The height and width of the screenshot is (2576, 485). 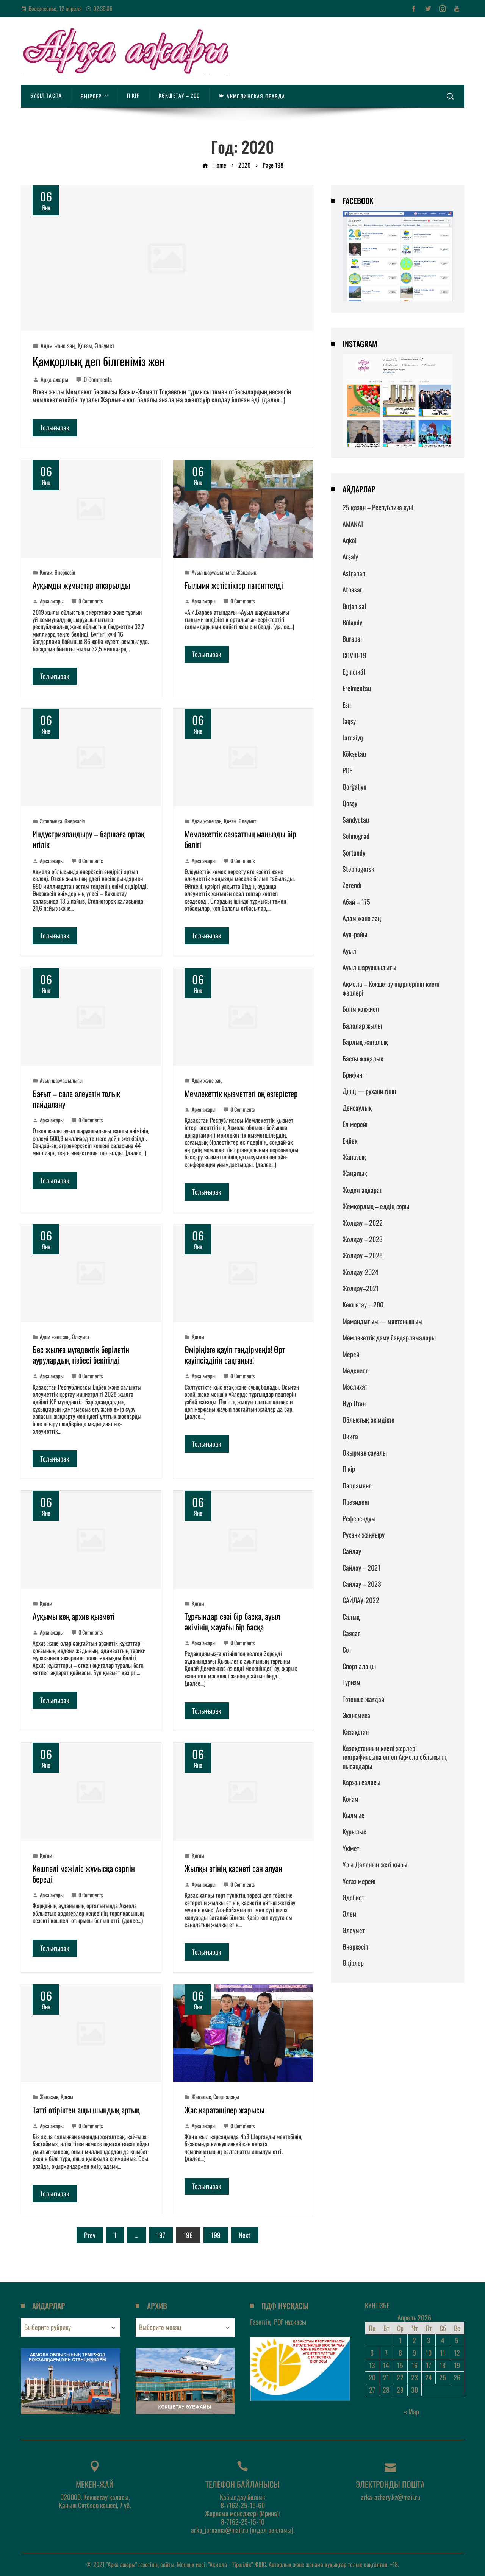 I want to click on 3 [Записи, опубликованные 03.04.2026], so click(x=428, y=2340).